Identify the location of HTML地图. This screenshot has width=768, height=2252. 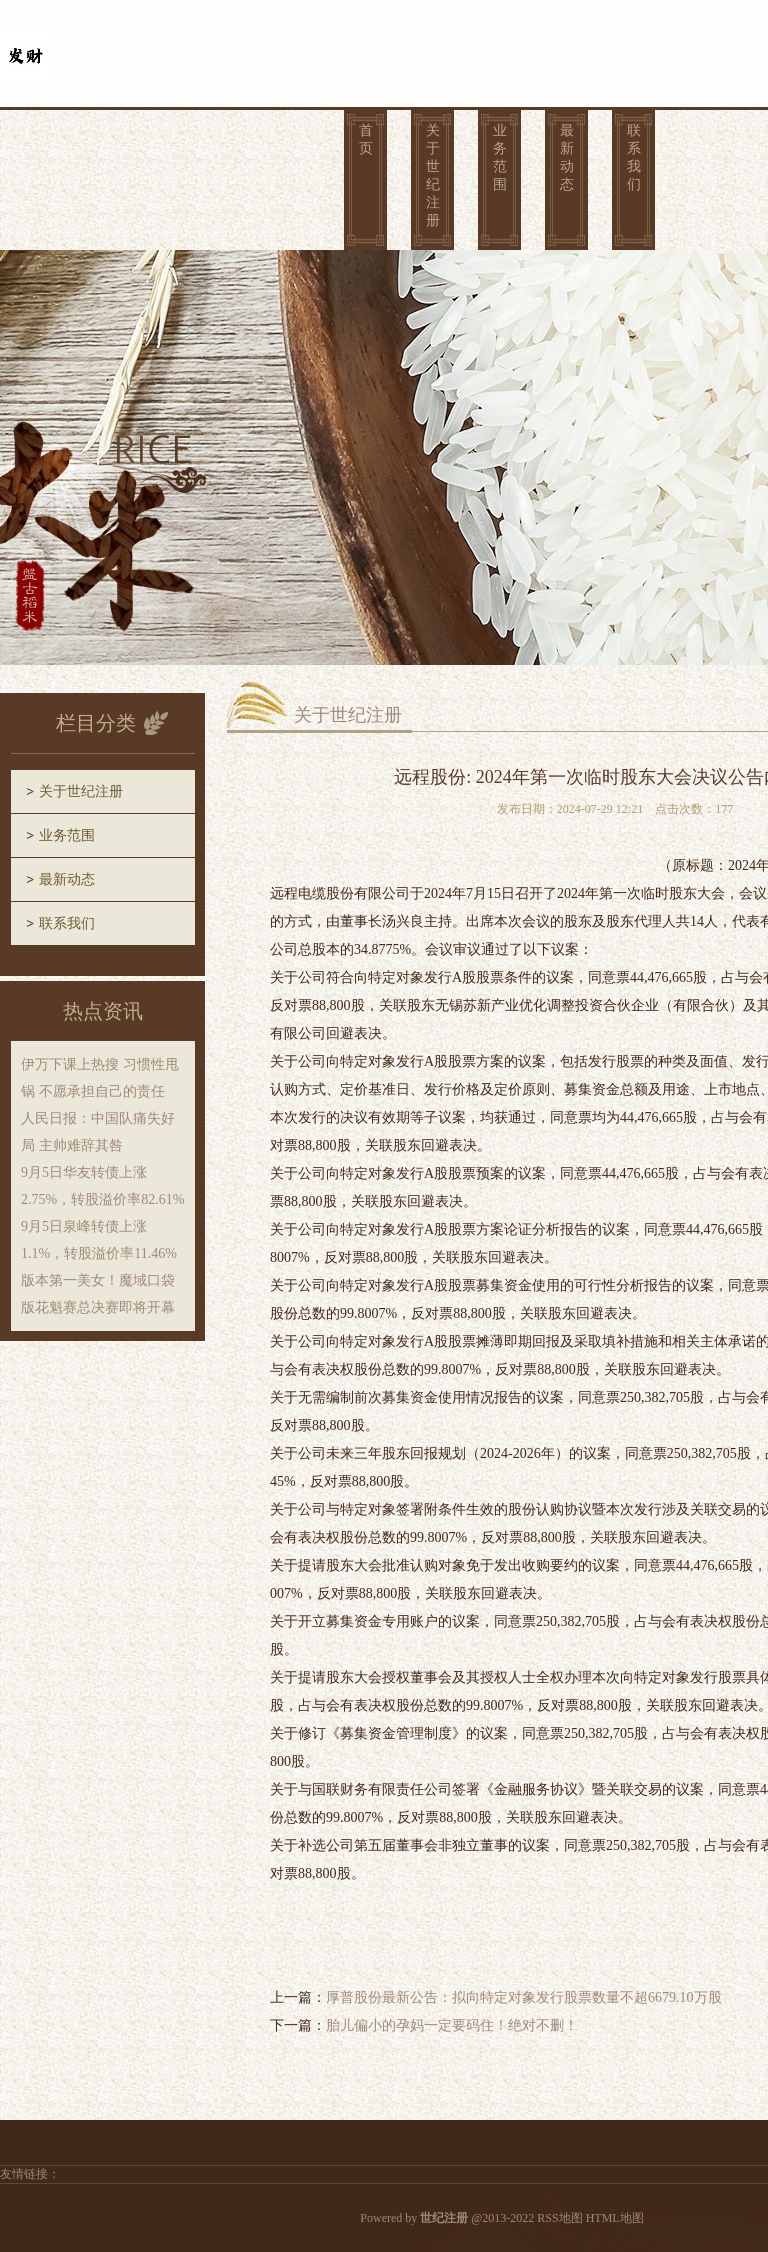
(615, 2218).